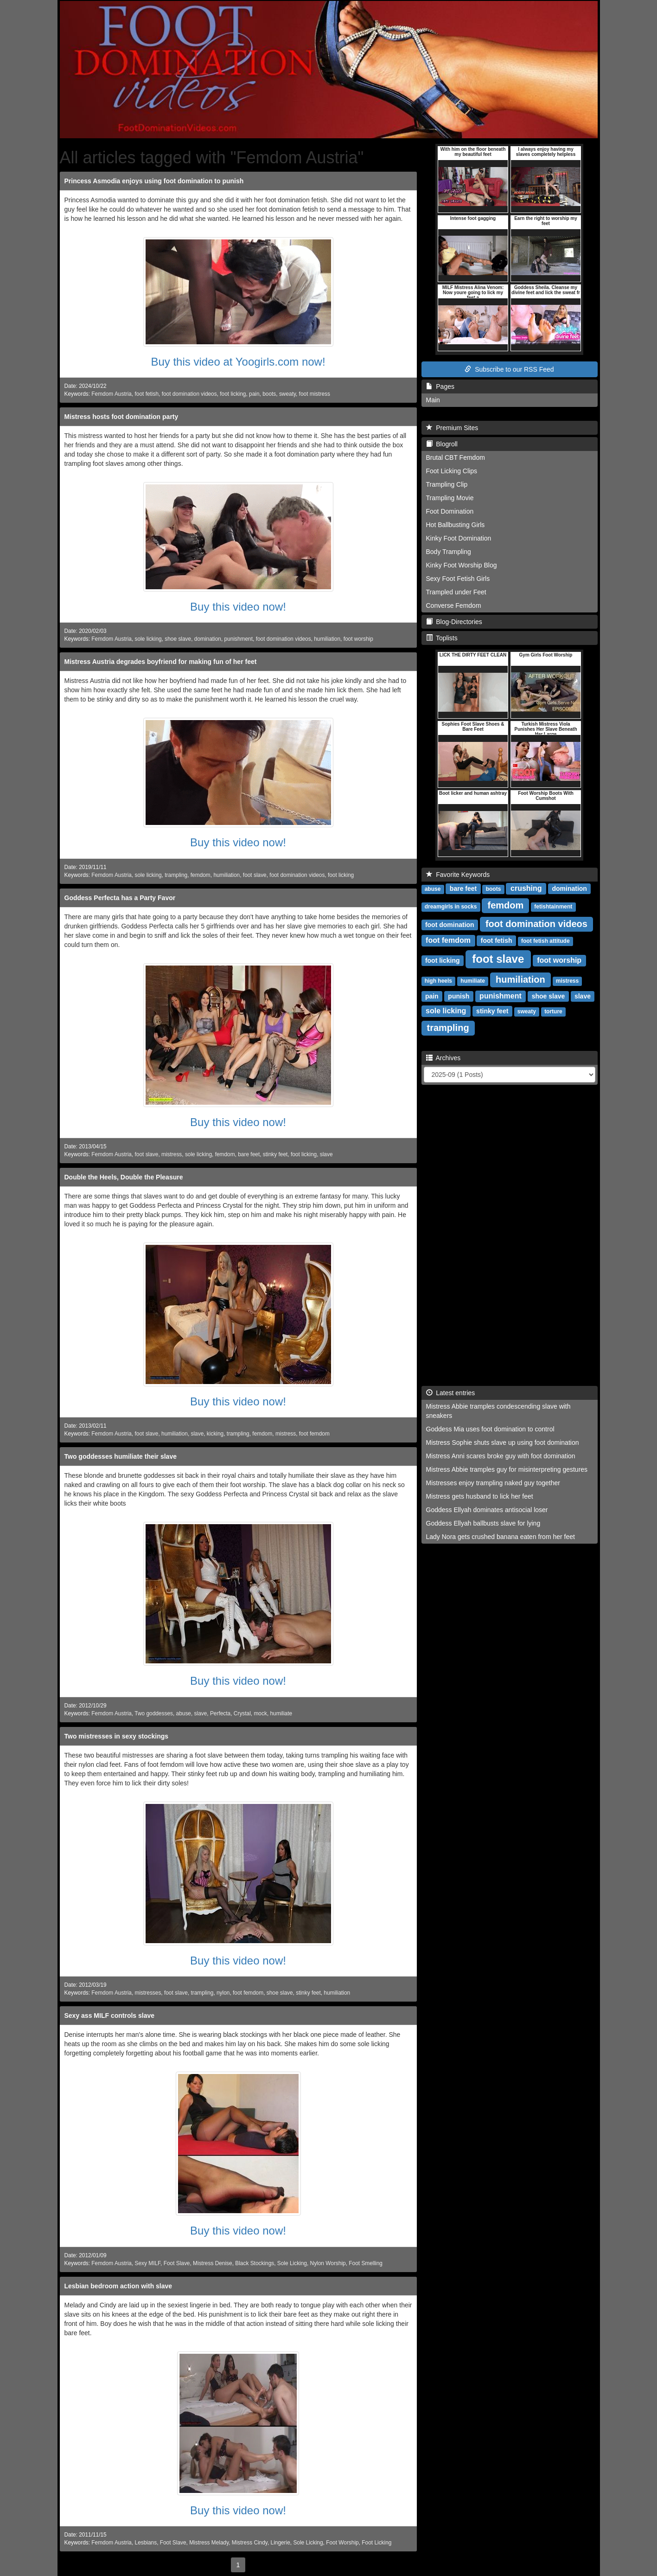 The image size is (657, 2576). What do you see at coordinates (358, 639) in the screenshot?
I see `foot worship` at bounding box center [358, 639].